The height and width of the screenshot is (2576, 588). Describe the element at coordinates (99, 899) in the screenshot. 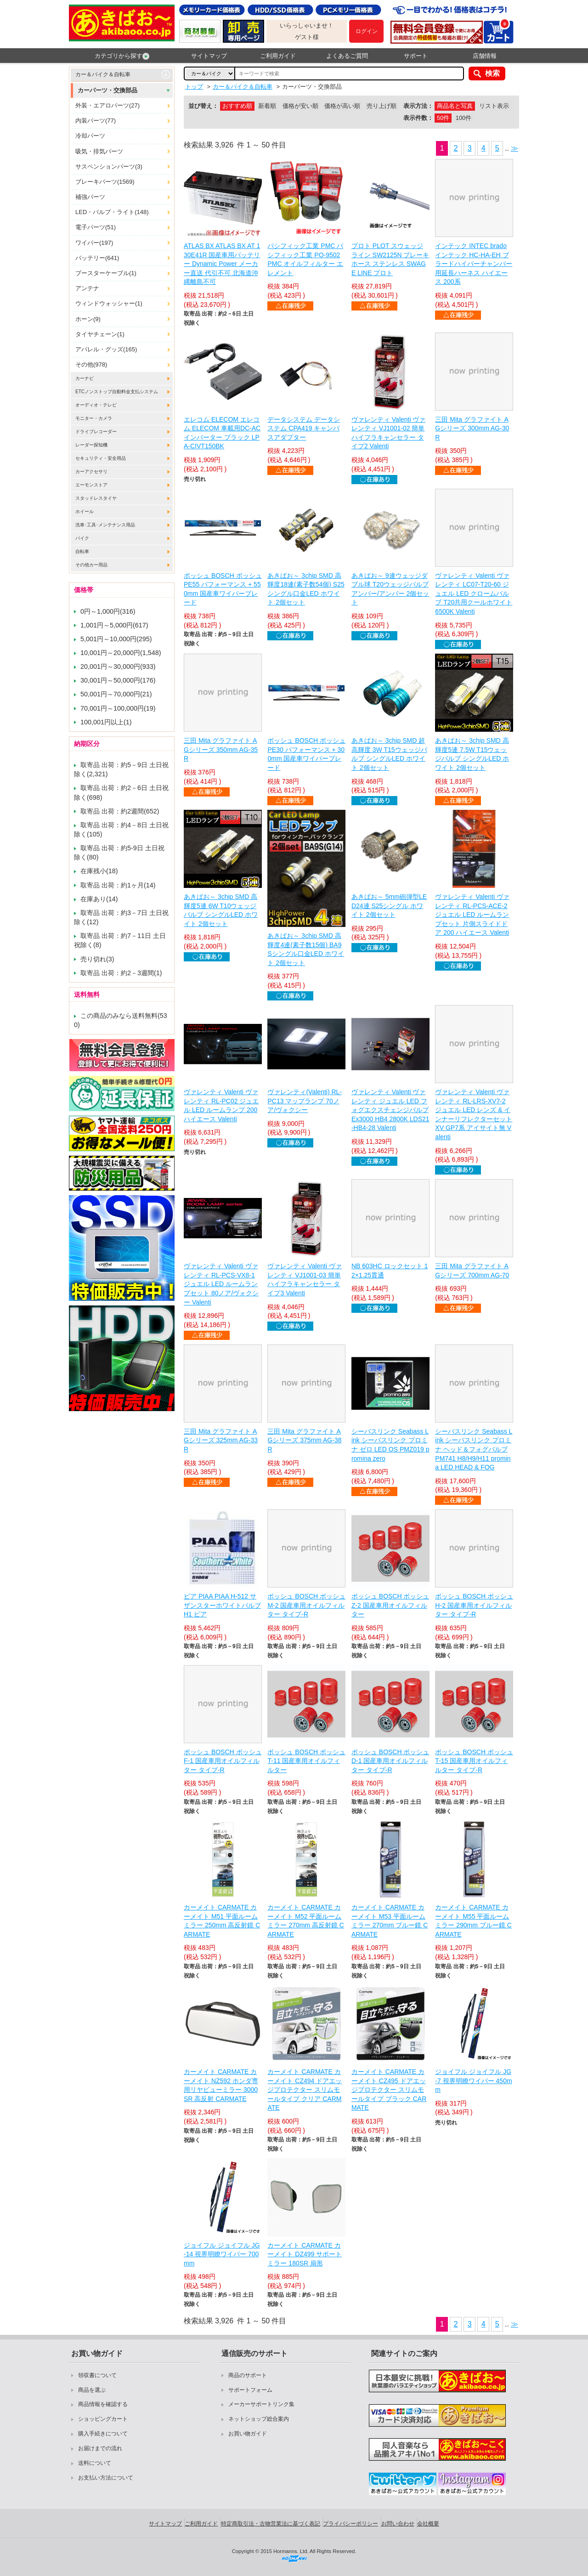

I see `在庫あり(14)` at that location.